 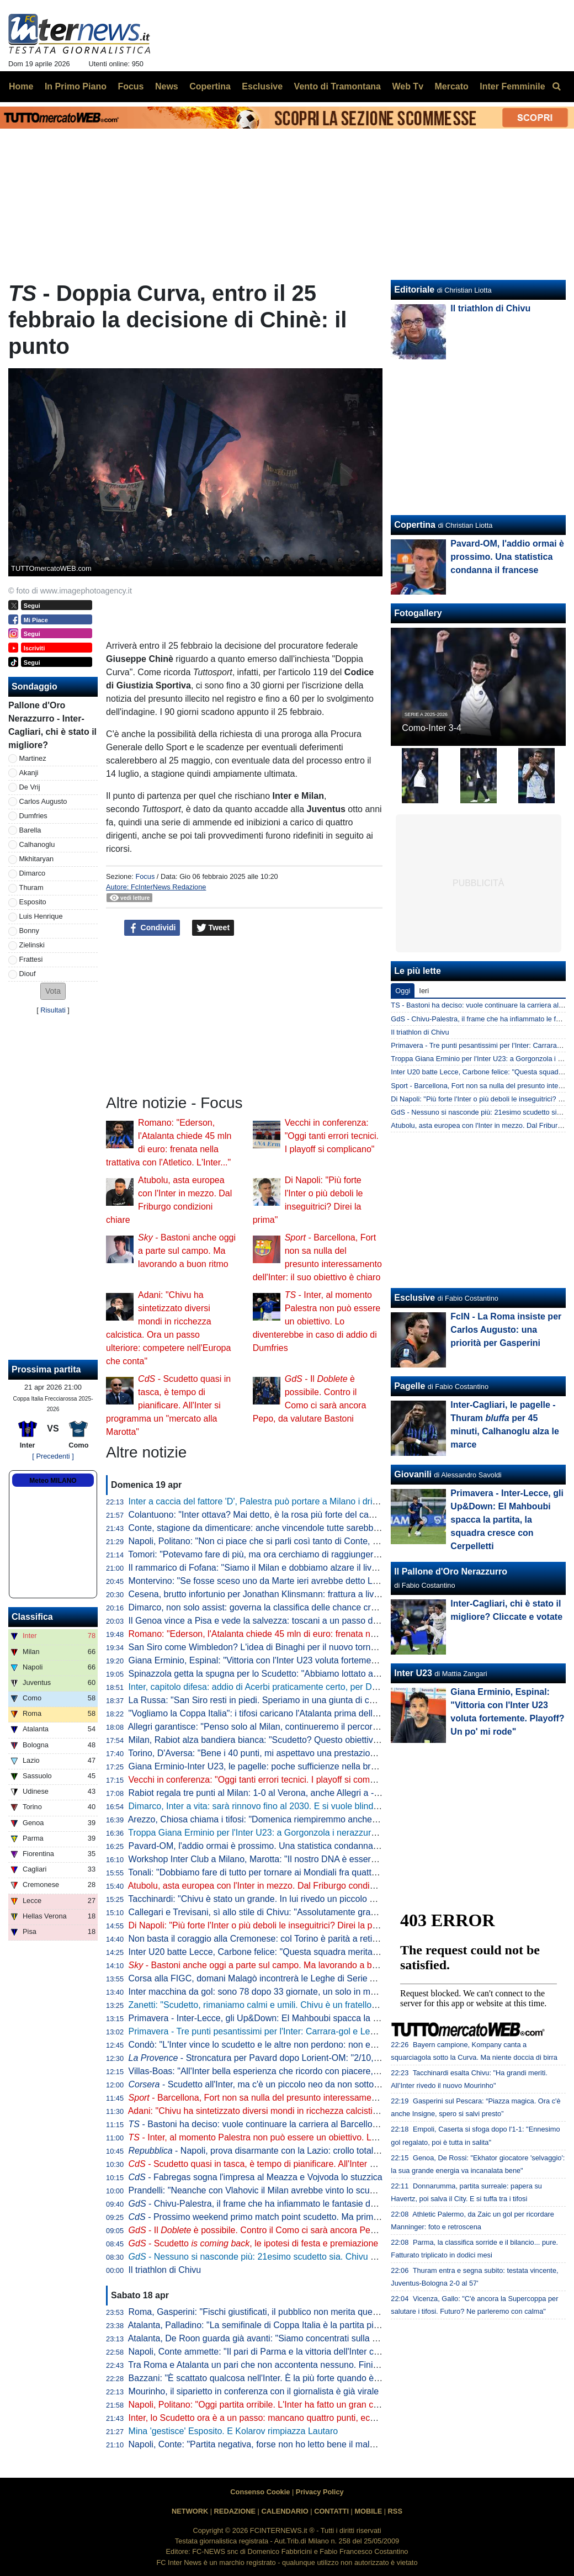 What do you see at coordinates (505, 1330) in the screenshot?
I see `FcIN - La Roma insiste per Carlos Augusto: una priorità per Gasperini` at bounding box center [505, 1330].